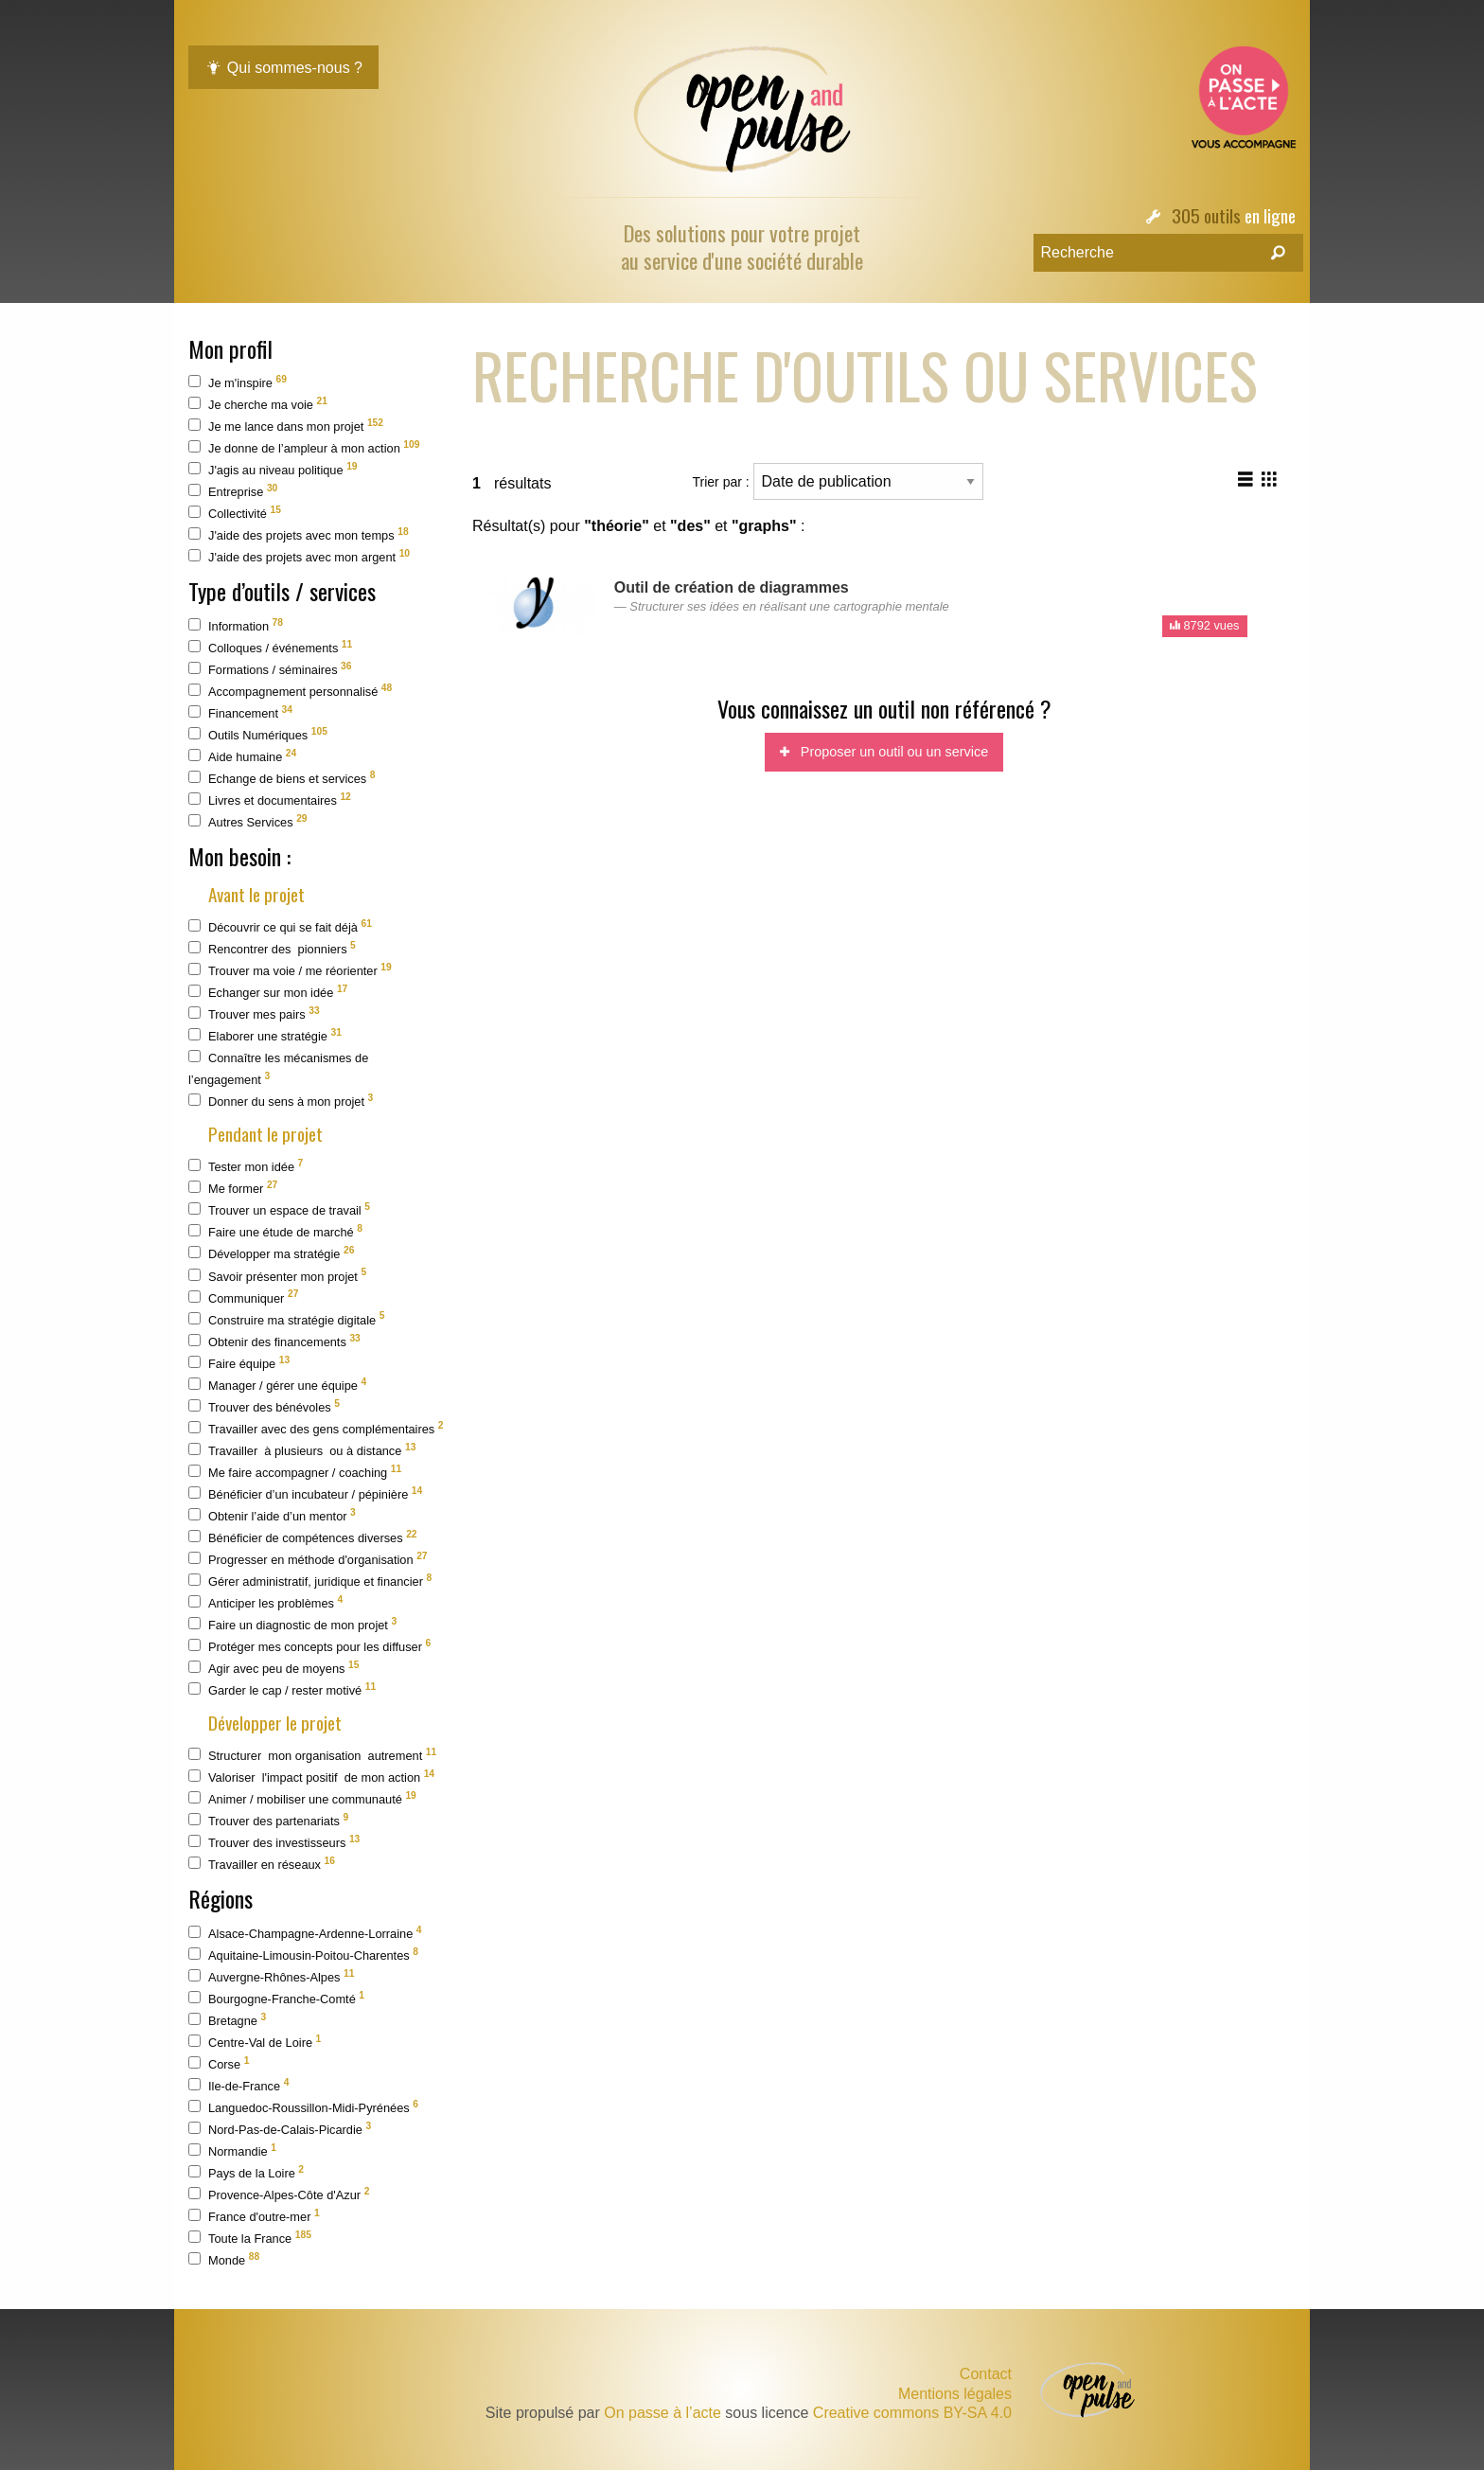 This screenshot has height=2470, width=1484. What do you see at coordinates (955, 2394) in the screenshot?
I see `Mentions légales` at bounding box center [955, 2394].